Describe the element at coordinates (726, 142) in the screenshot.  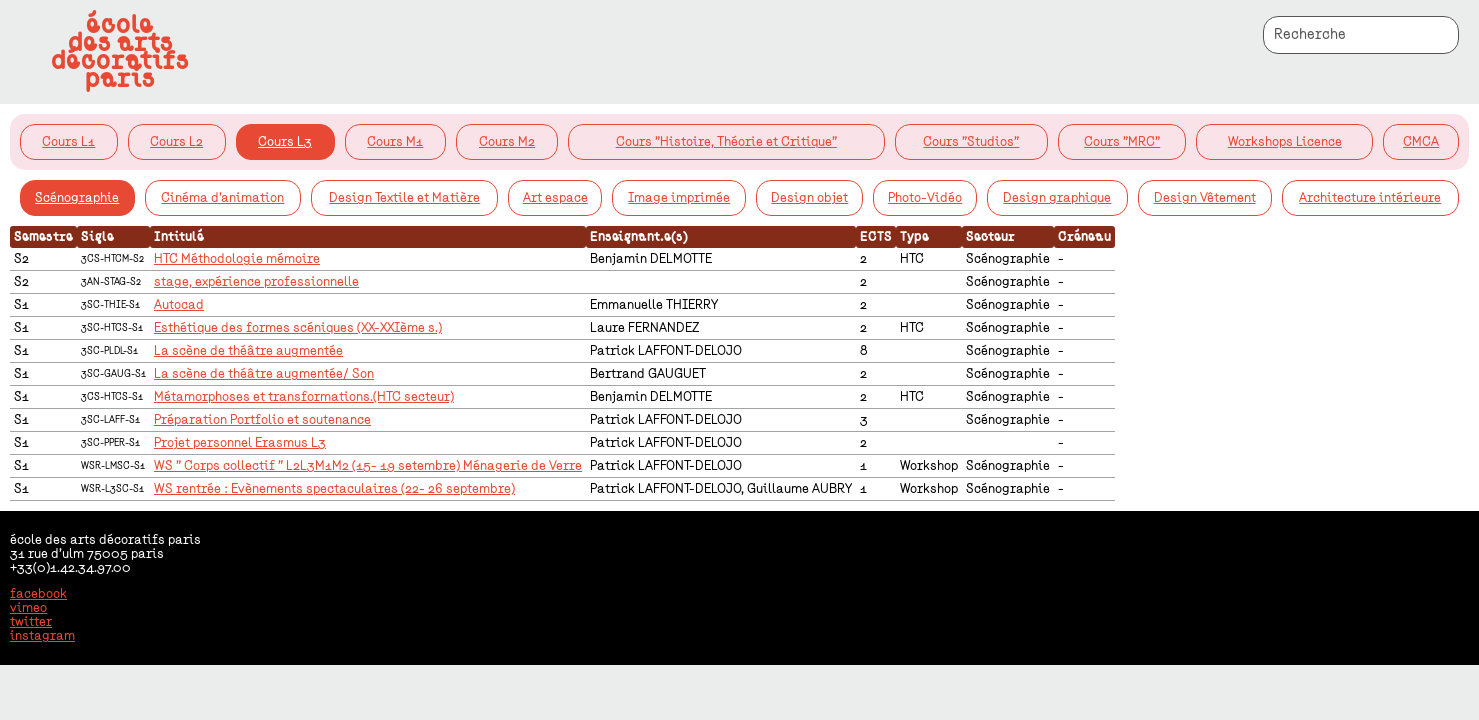
I see `Cours "Histoire, Théorie et Critique"` at that location.